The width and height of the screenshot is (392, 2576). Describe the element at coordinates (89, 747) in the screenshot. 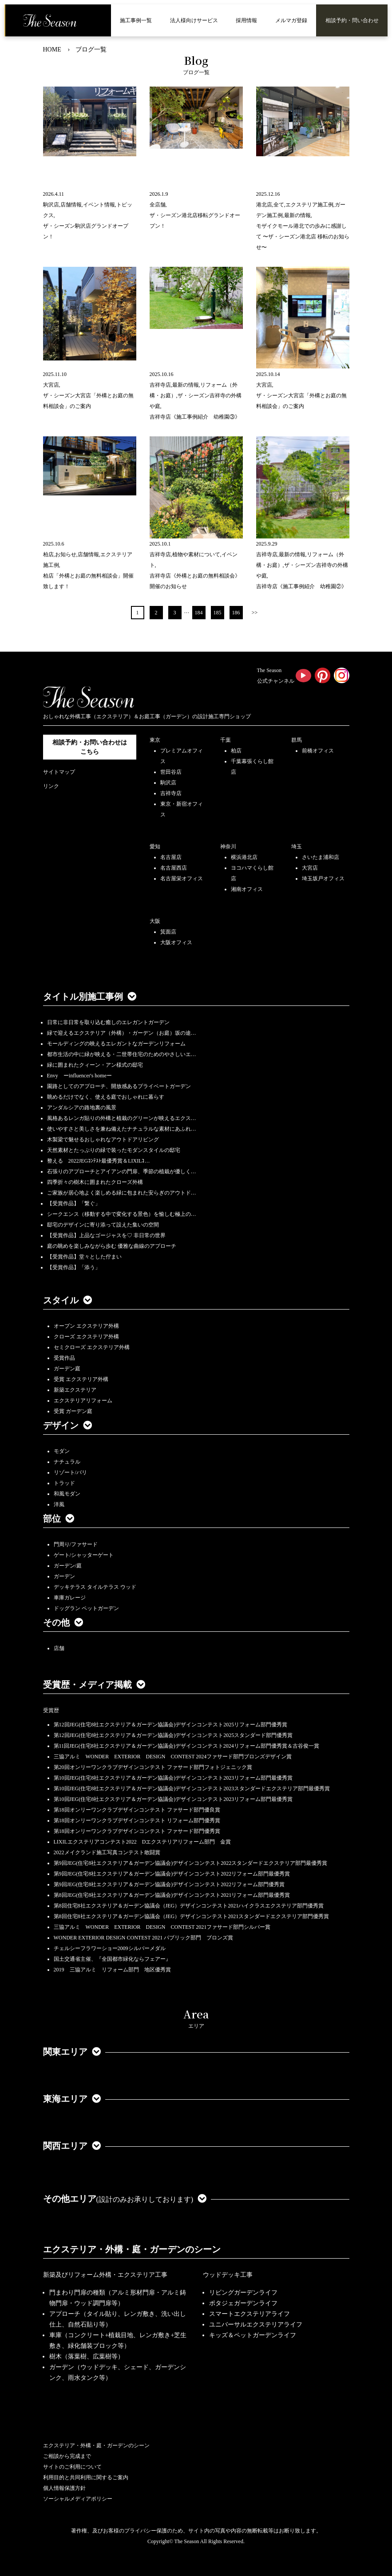

I see `相談予約・お問い合わせは こちら` at that location.